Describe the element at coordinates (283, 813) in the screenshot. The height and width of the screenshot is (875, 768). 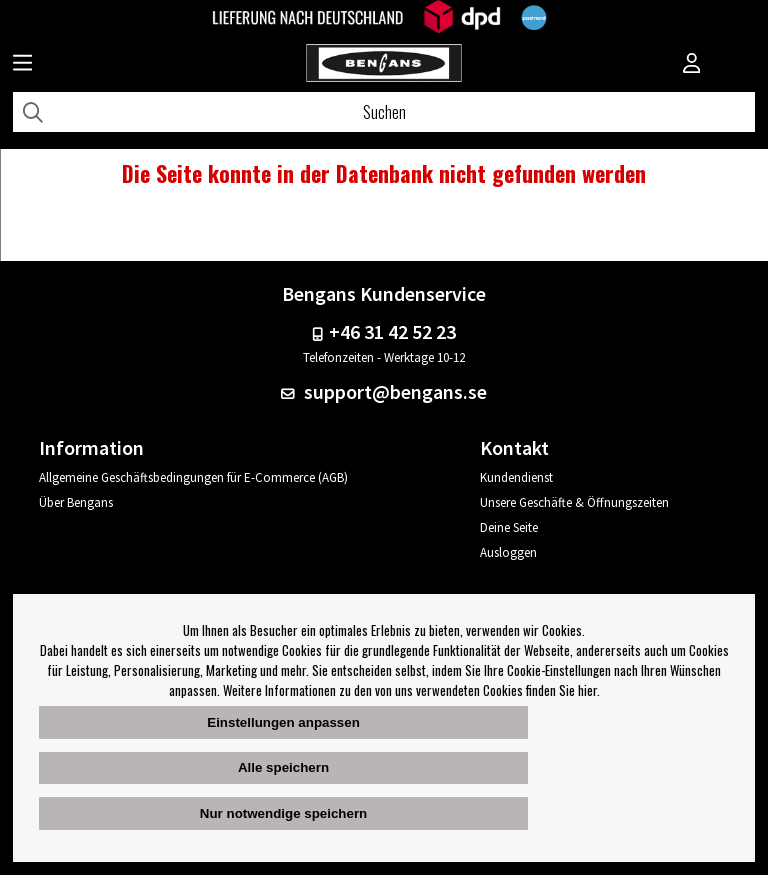
I see `Nur notwendige speichern` at that location.